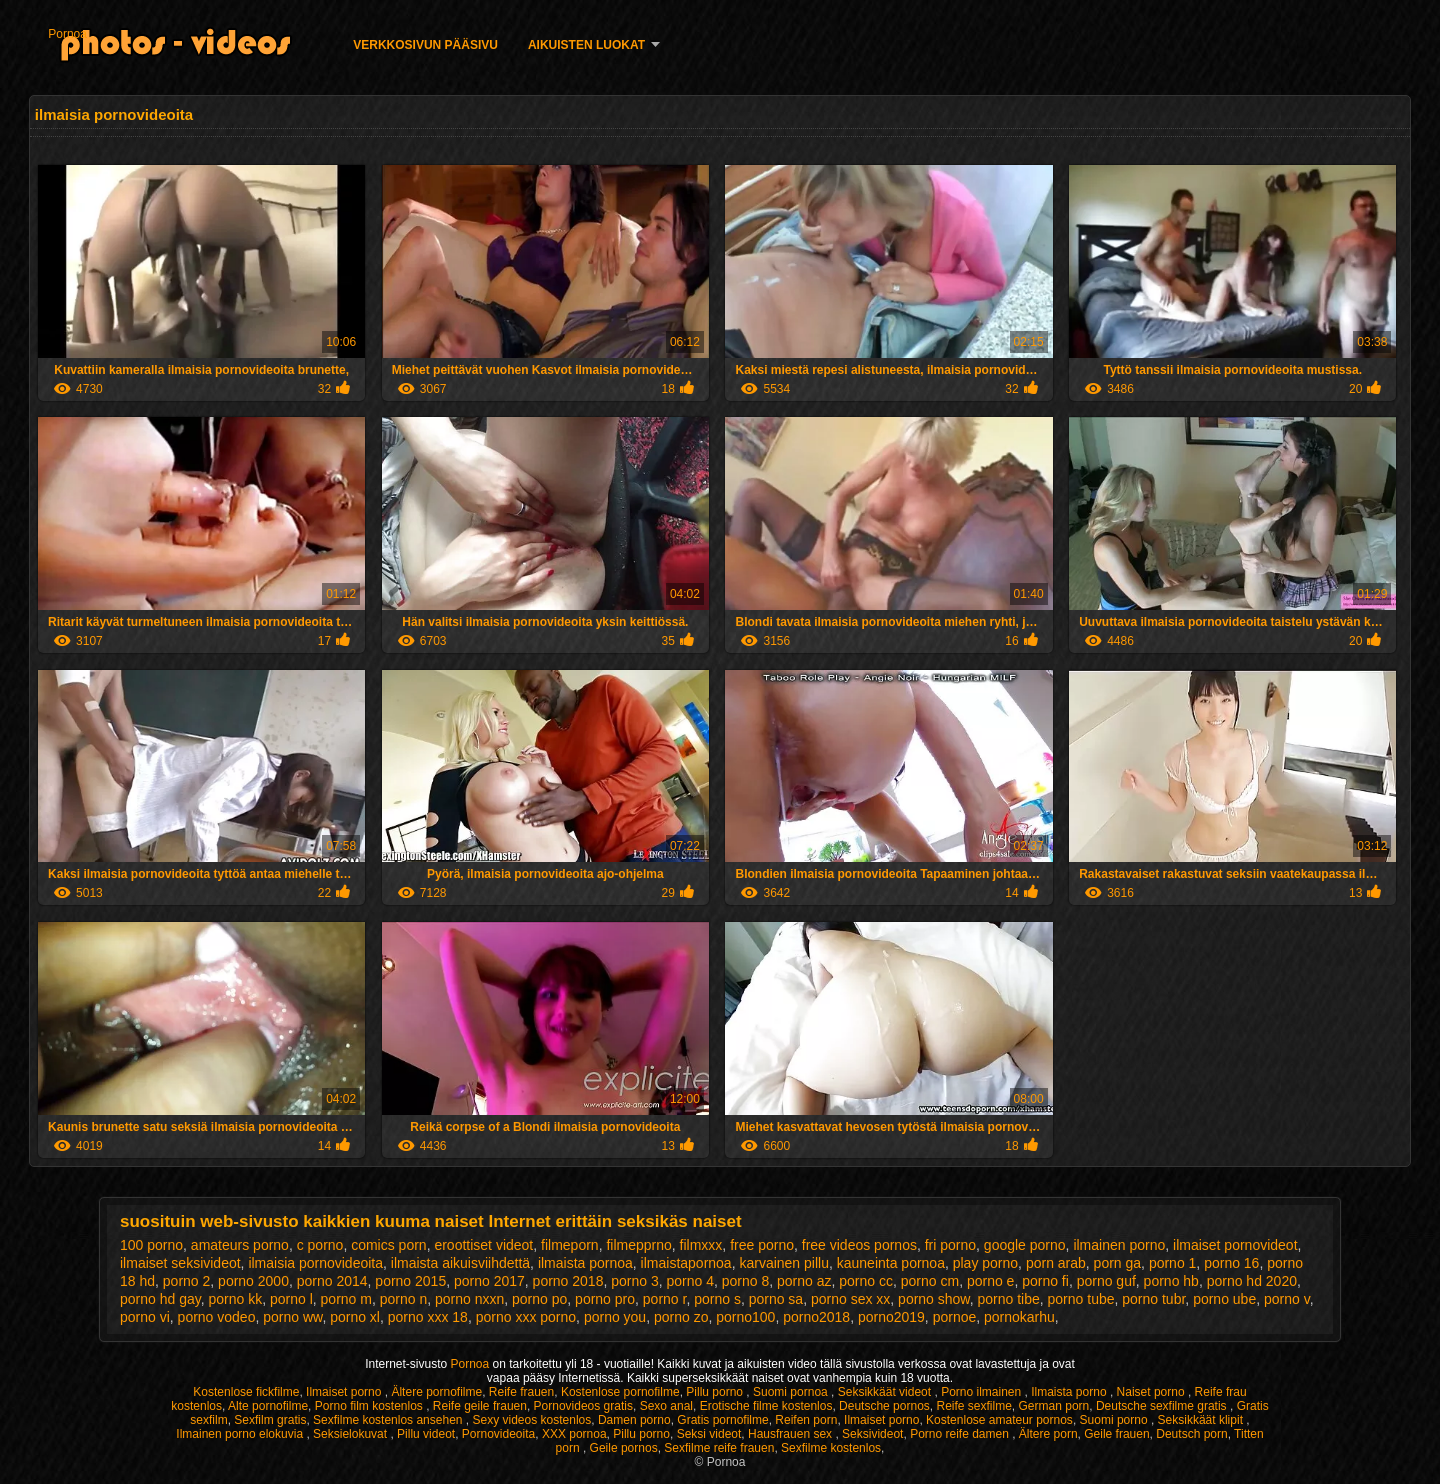 This screenshot has height=1484, width=1440. What do you see at coordinates (784, 1263) in the screenshot?
I see `karvainen pillu` at bounding box center [784, 1263].